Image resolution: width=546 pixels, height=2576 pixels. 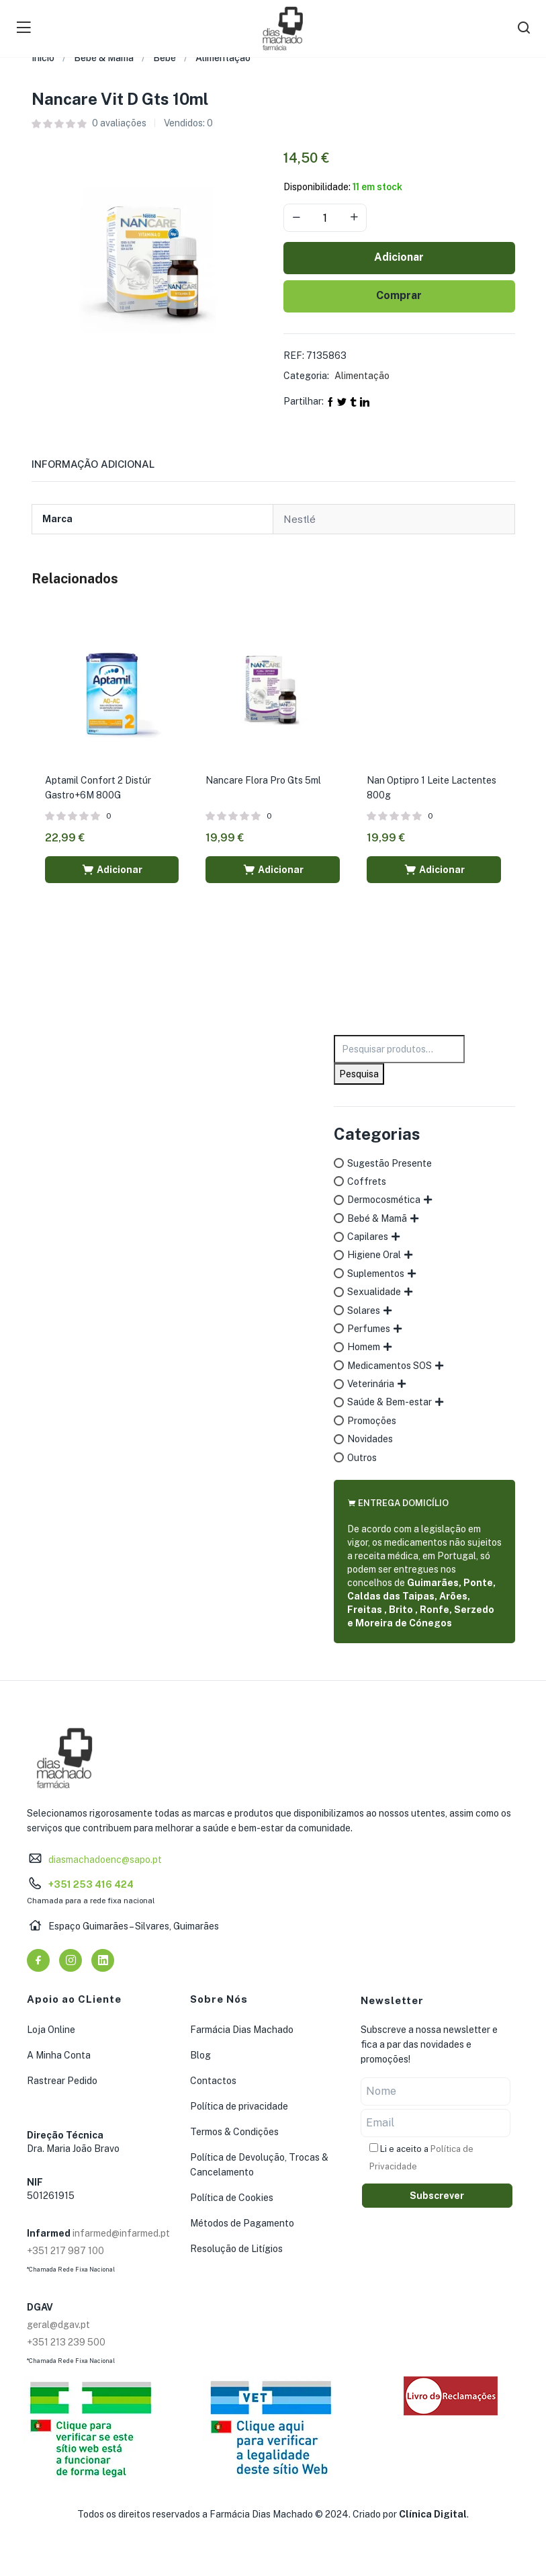 I want to click on Comprar, so click(x=399, y=295).